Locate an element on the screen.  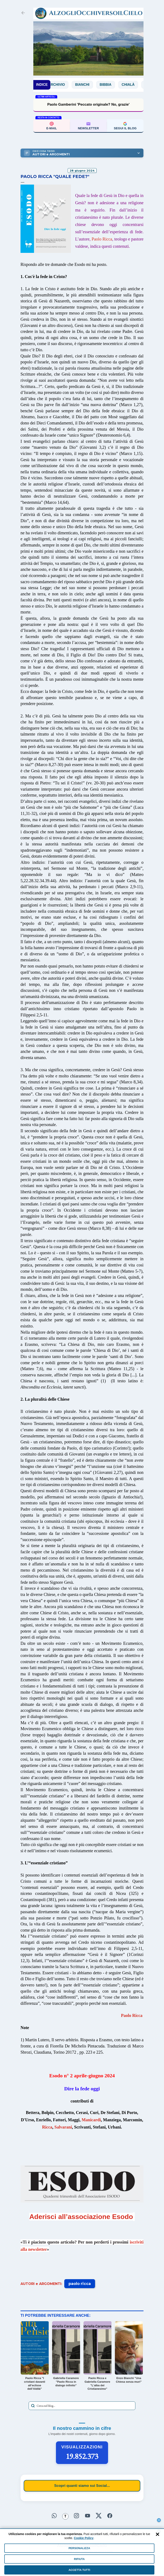
[Seguici su Threads] is located at coordinates (65, 2517).